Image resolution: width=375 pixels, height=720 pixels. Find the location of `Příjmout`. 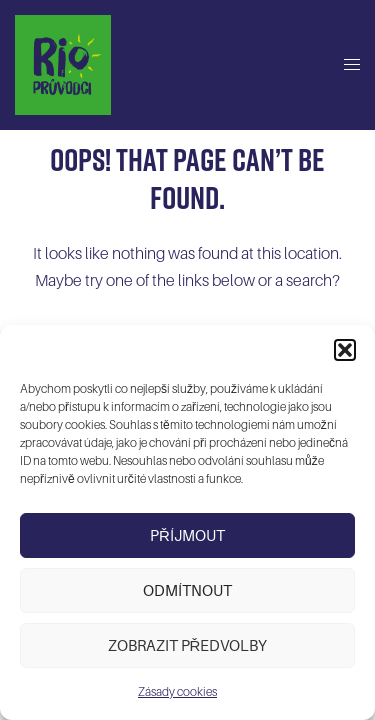

Příjmout is located at coordinates (187, 536).